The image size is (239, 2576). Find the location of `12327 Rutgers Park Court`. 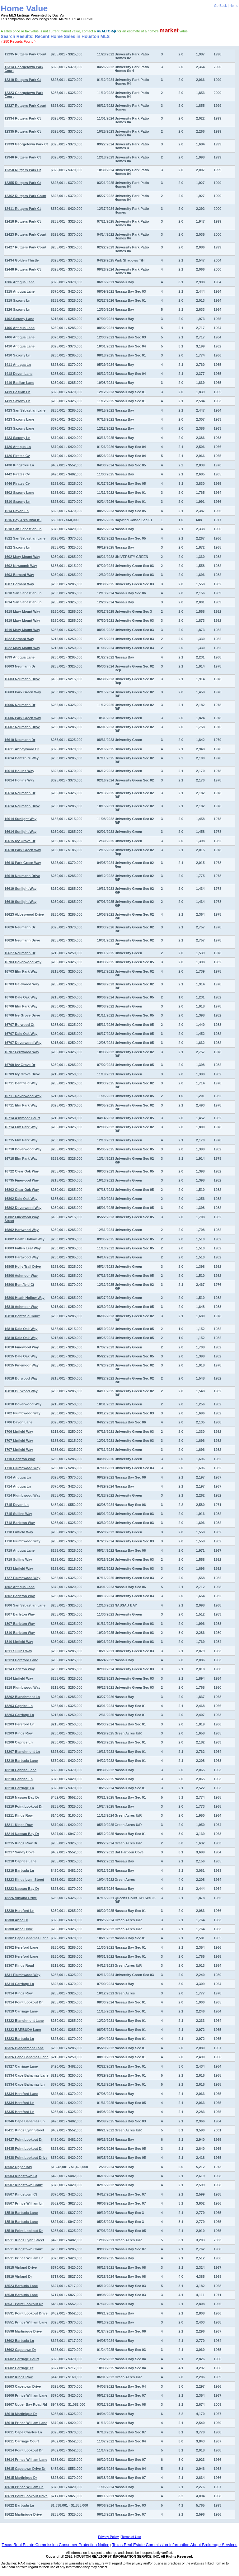

12327 Rutgers Park Court is located at coordinates (25, 105).